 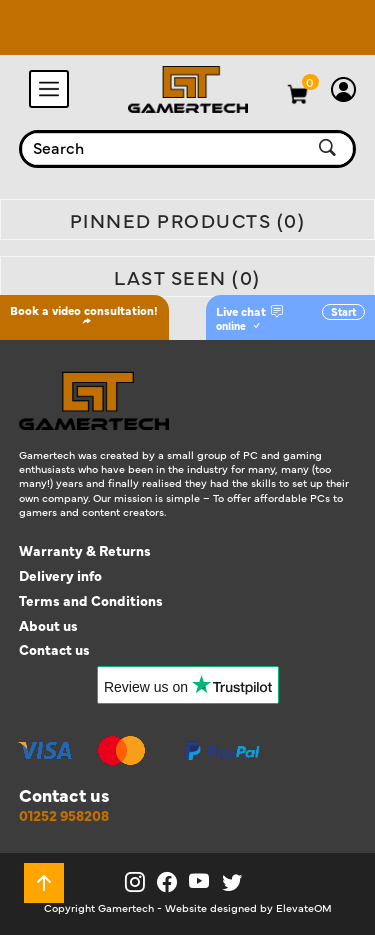 I want to click on About us, so click(x=48, y=625).